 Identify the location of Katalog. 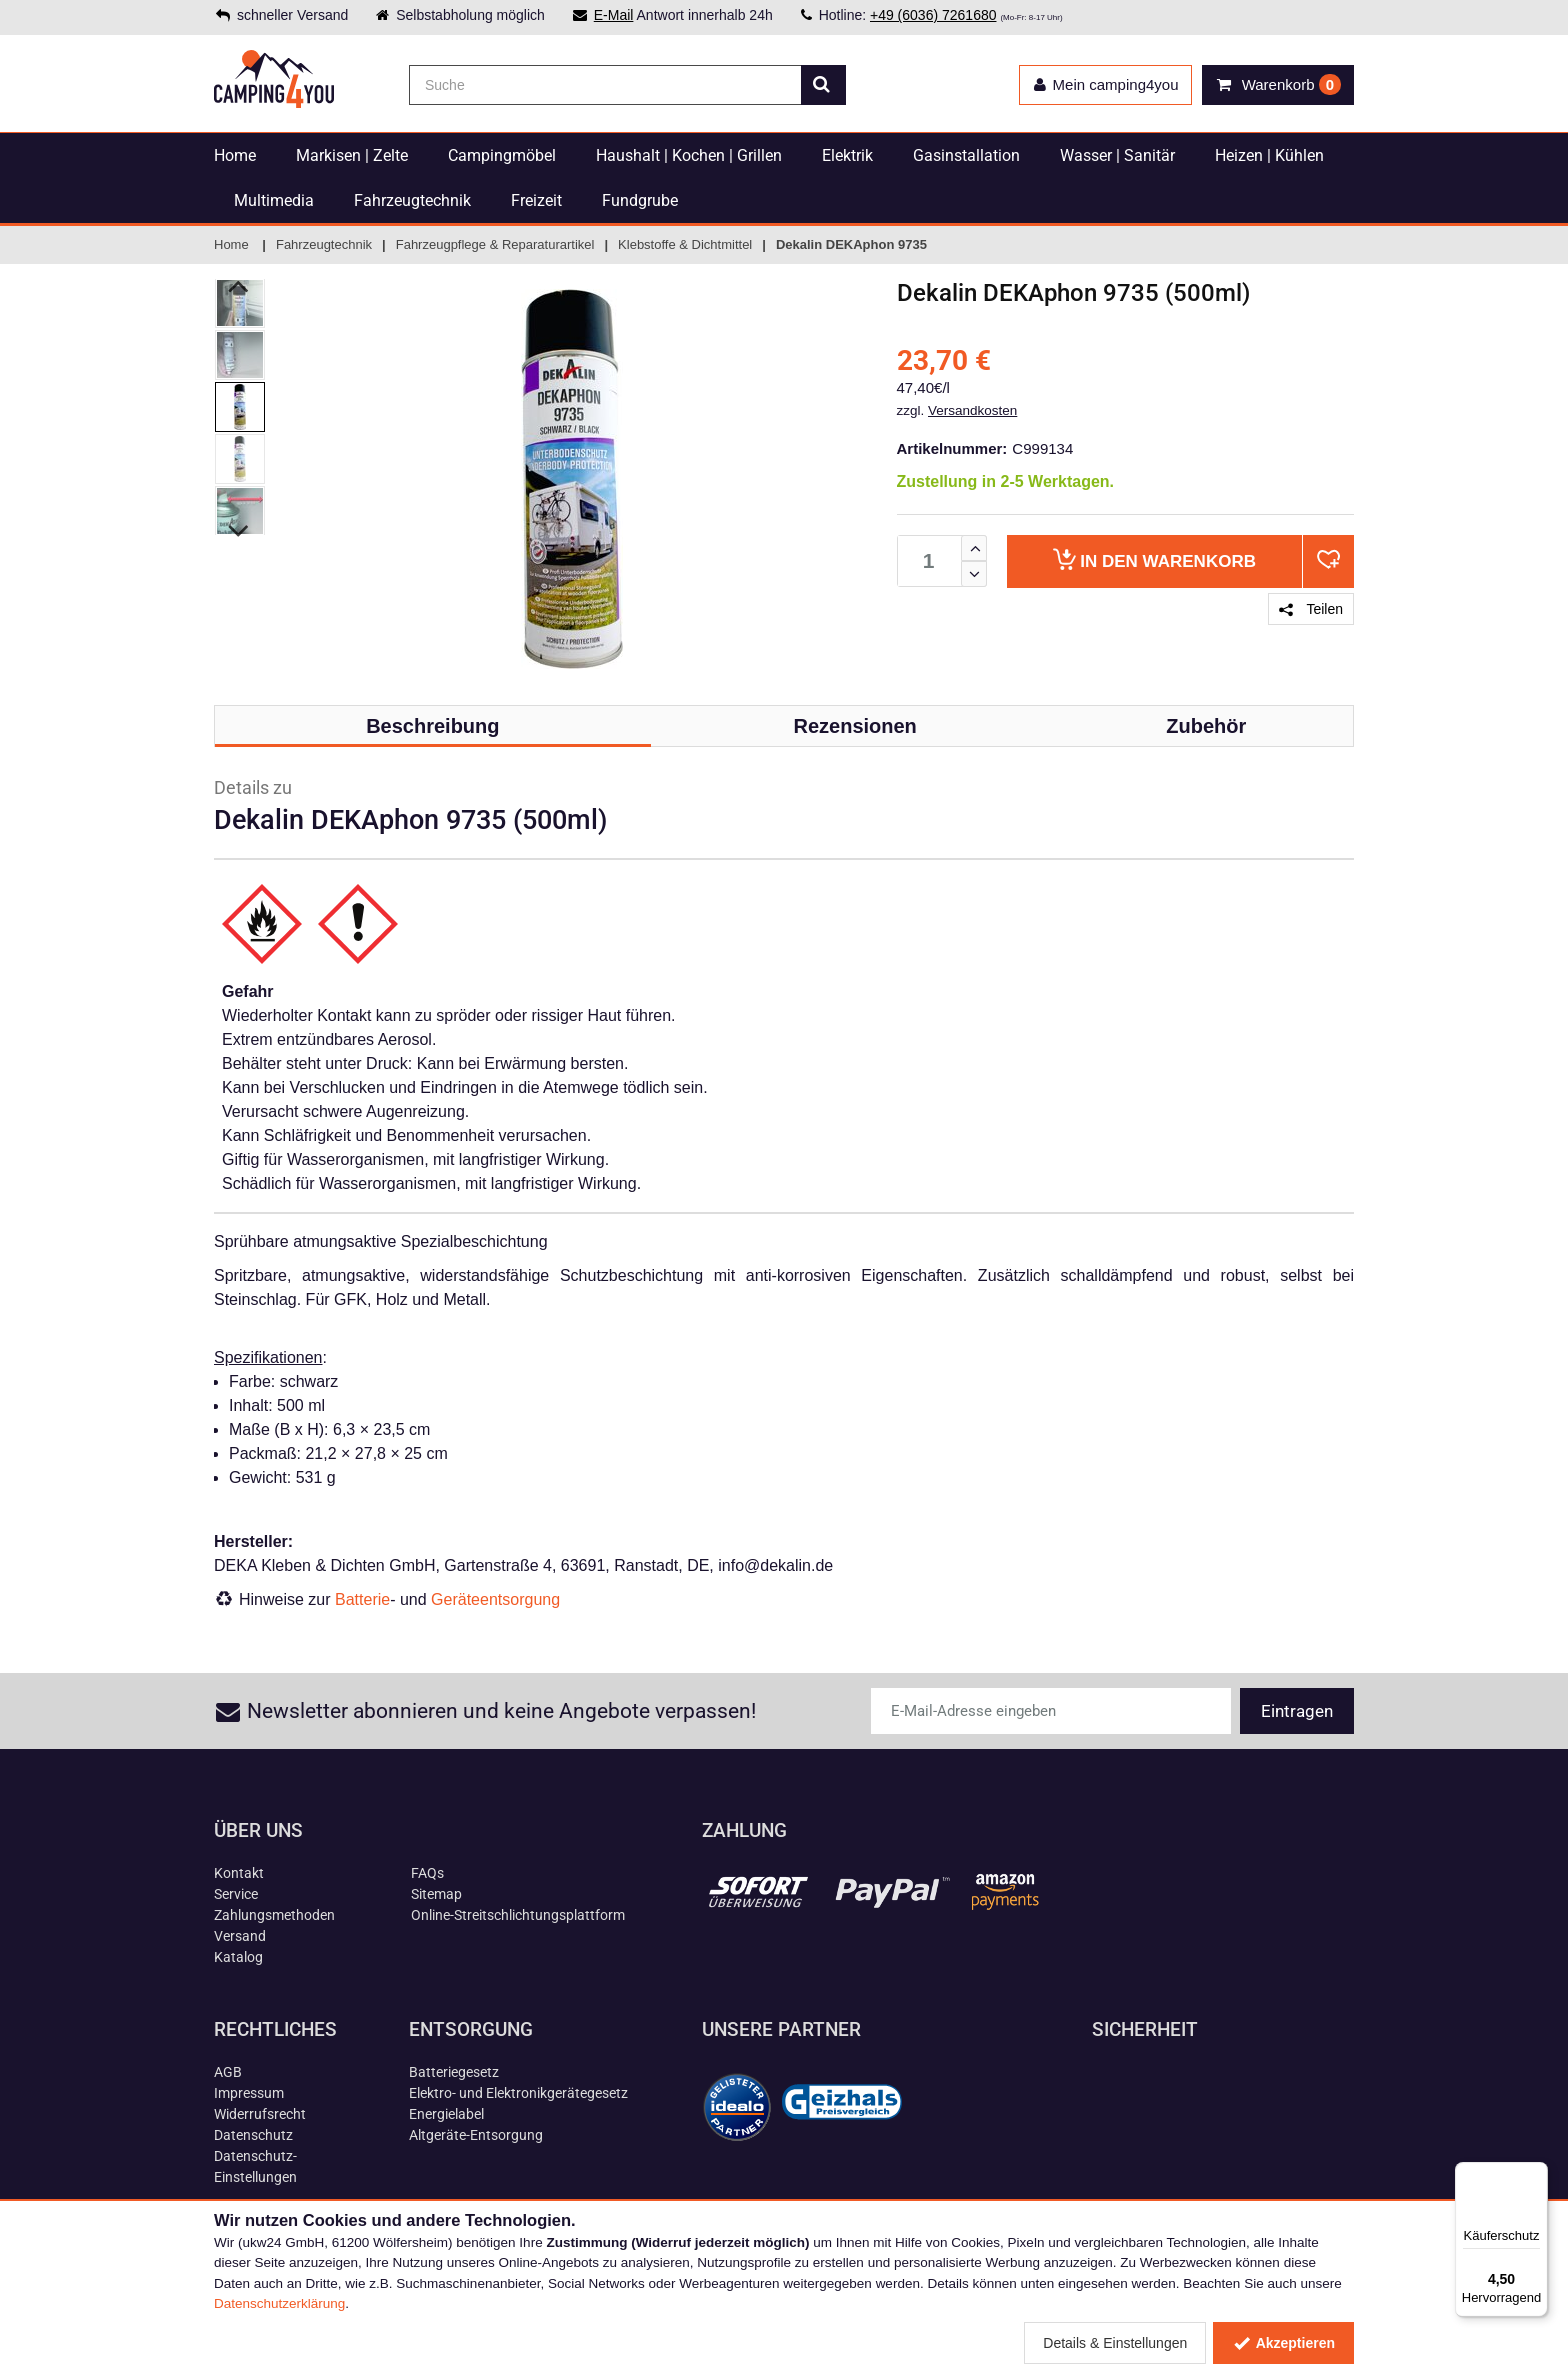
(238, 1957).